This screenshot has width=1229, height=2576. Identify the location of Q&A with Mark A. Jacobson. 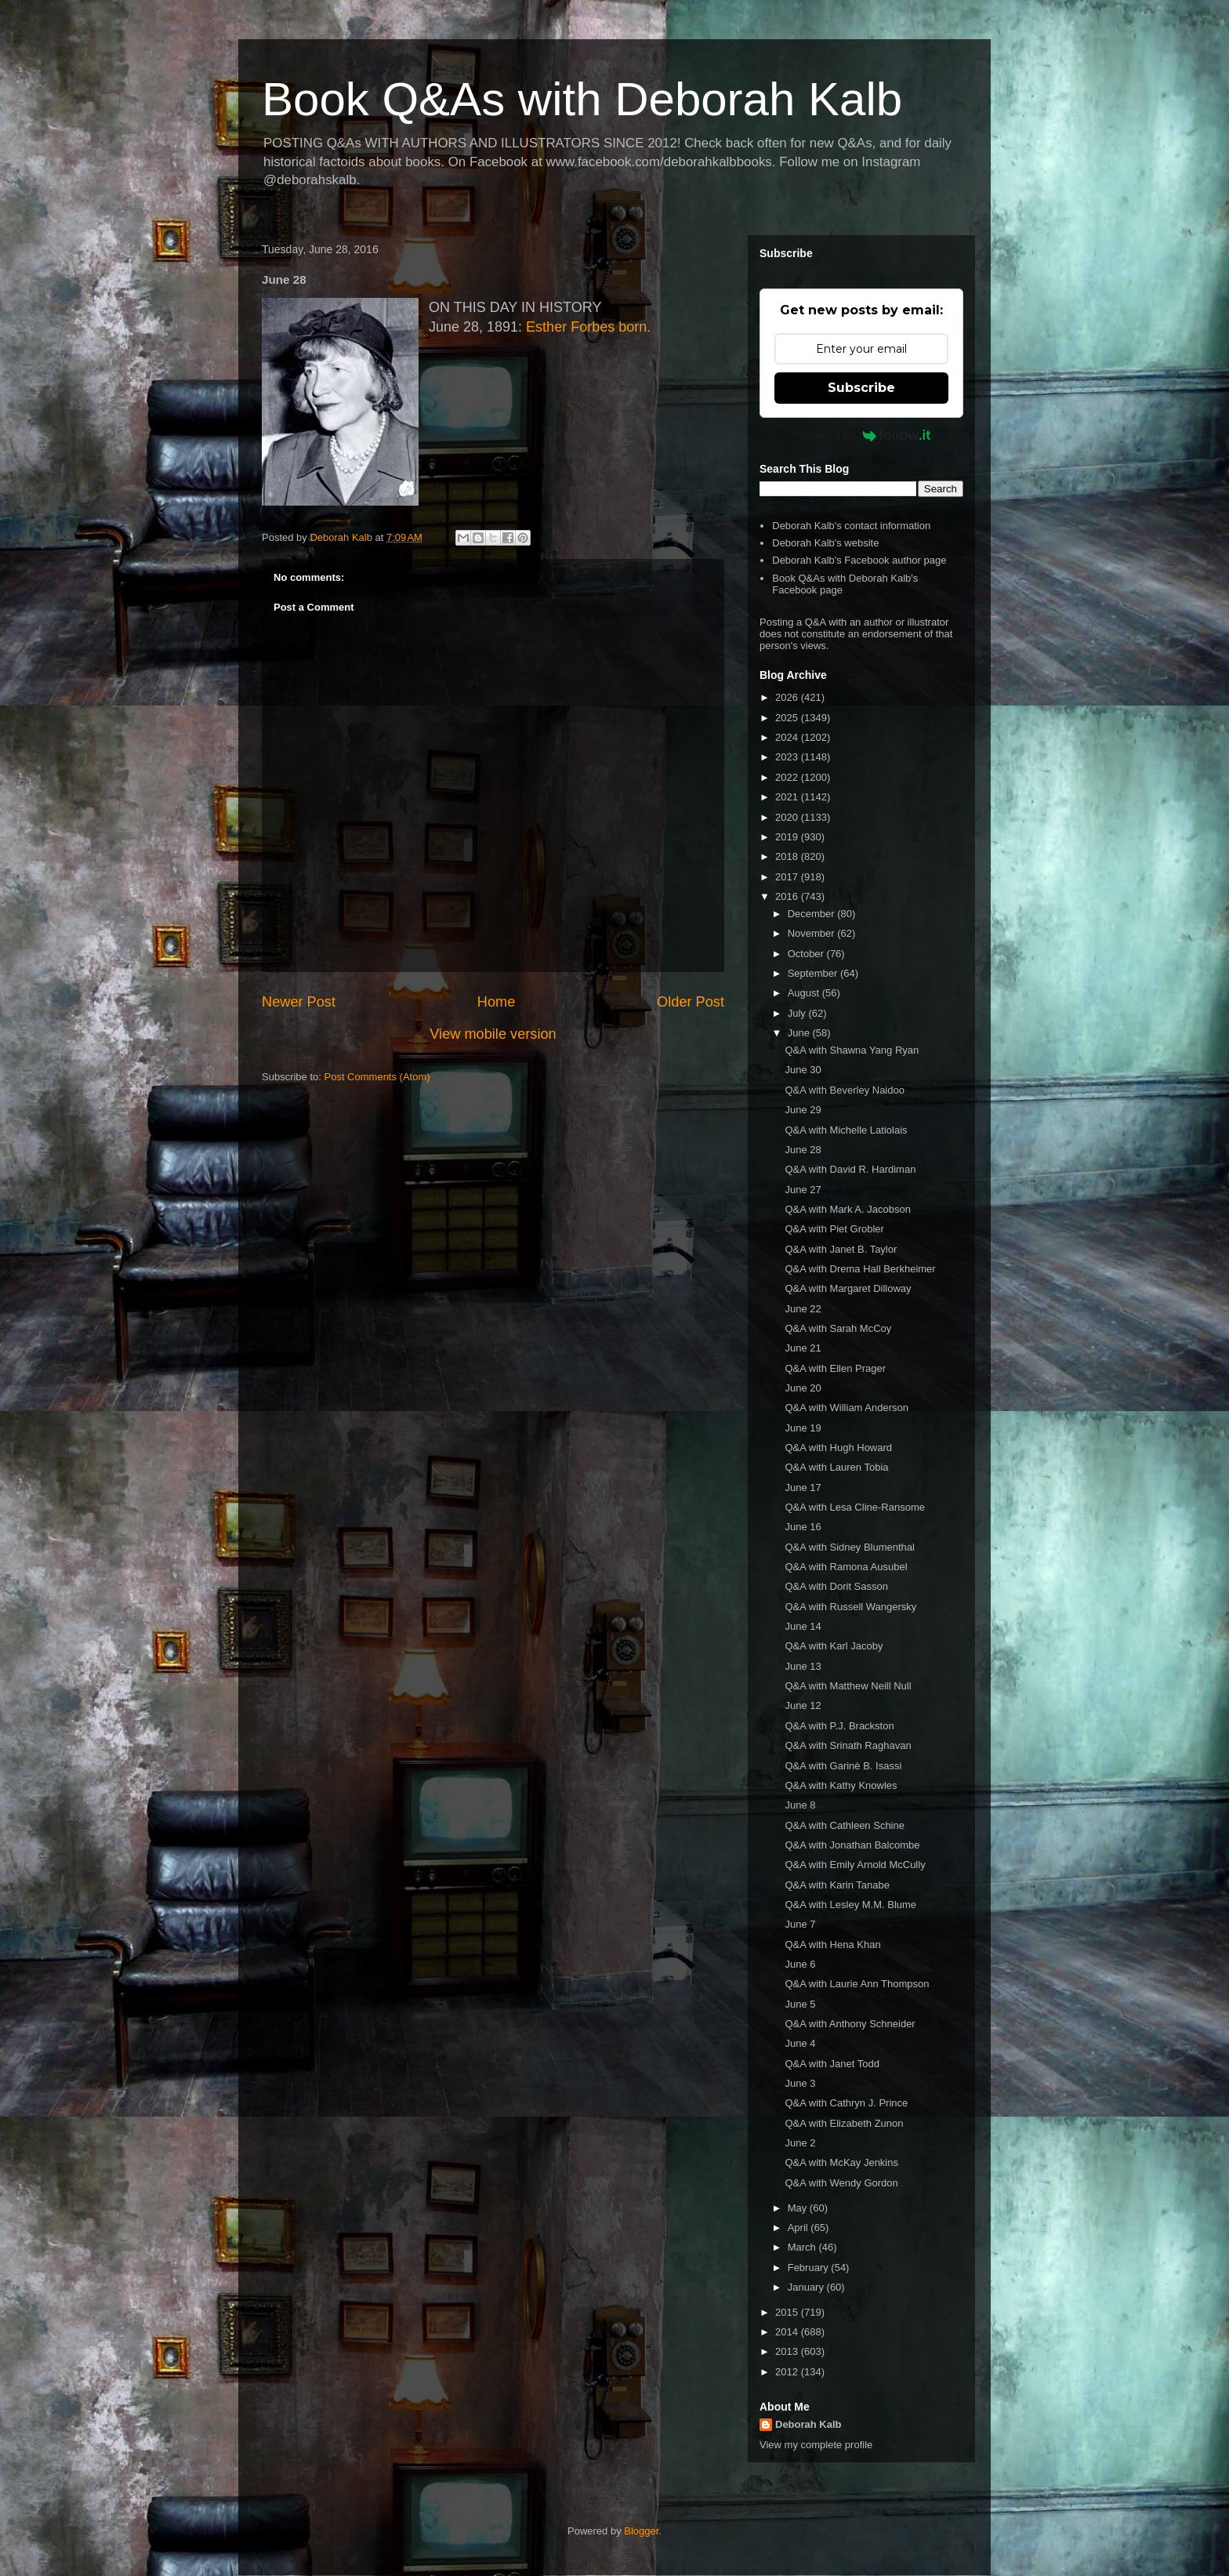
(847, 1209).